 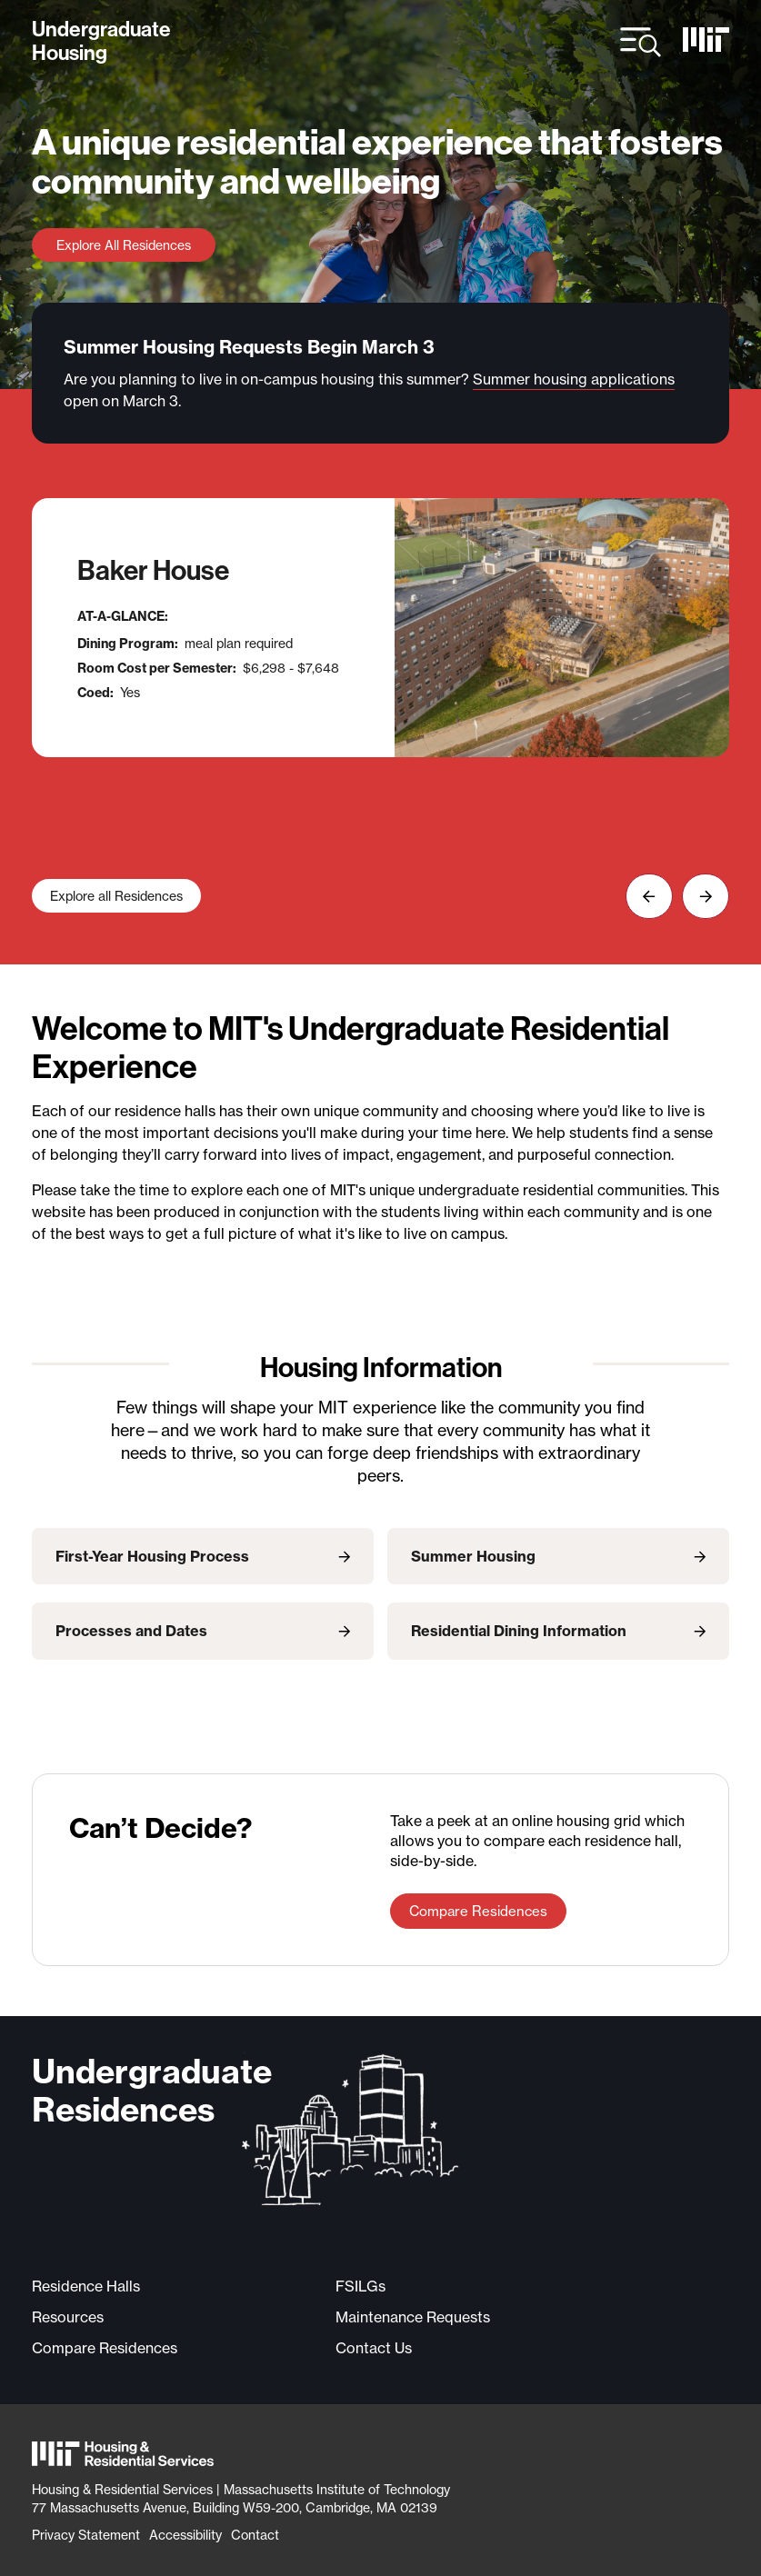 I want to click on Explore all Residences, so click(x=116, y=896).